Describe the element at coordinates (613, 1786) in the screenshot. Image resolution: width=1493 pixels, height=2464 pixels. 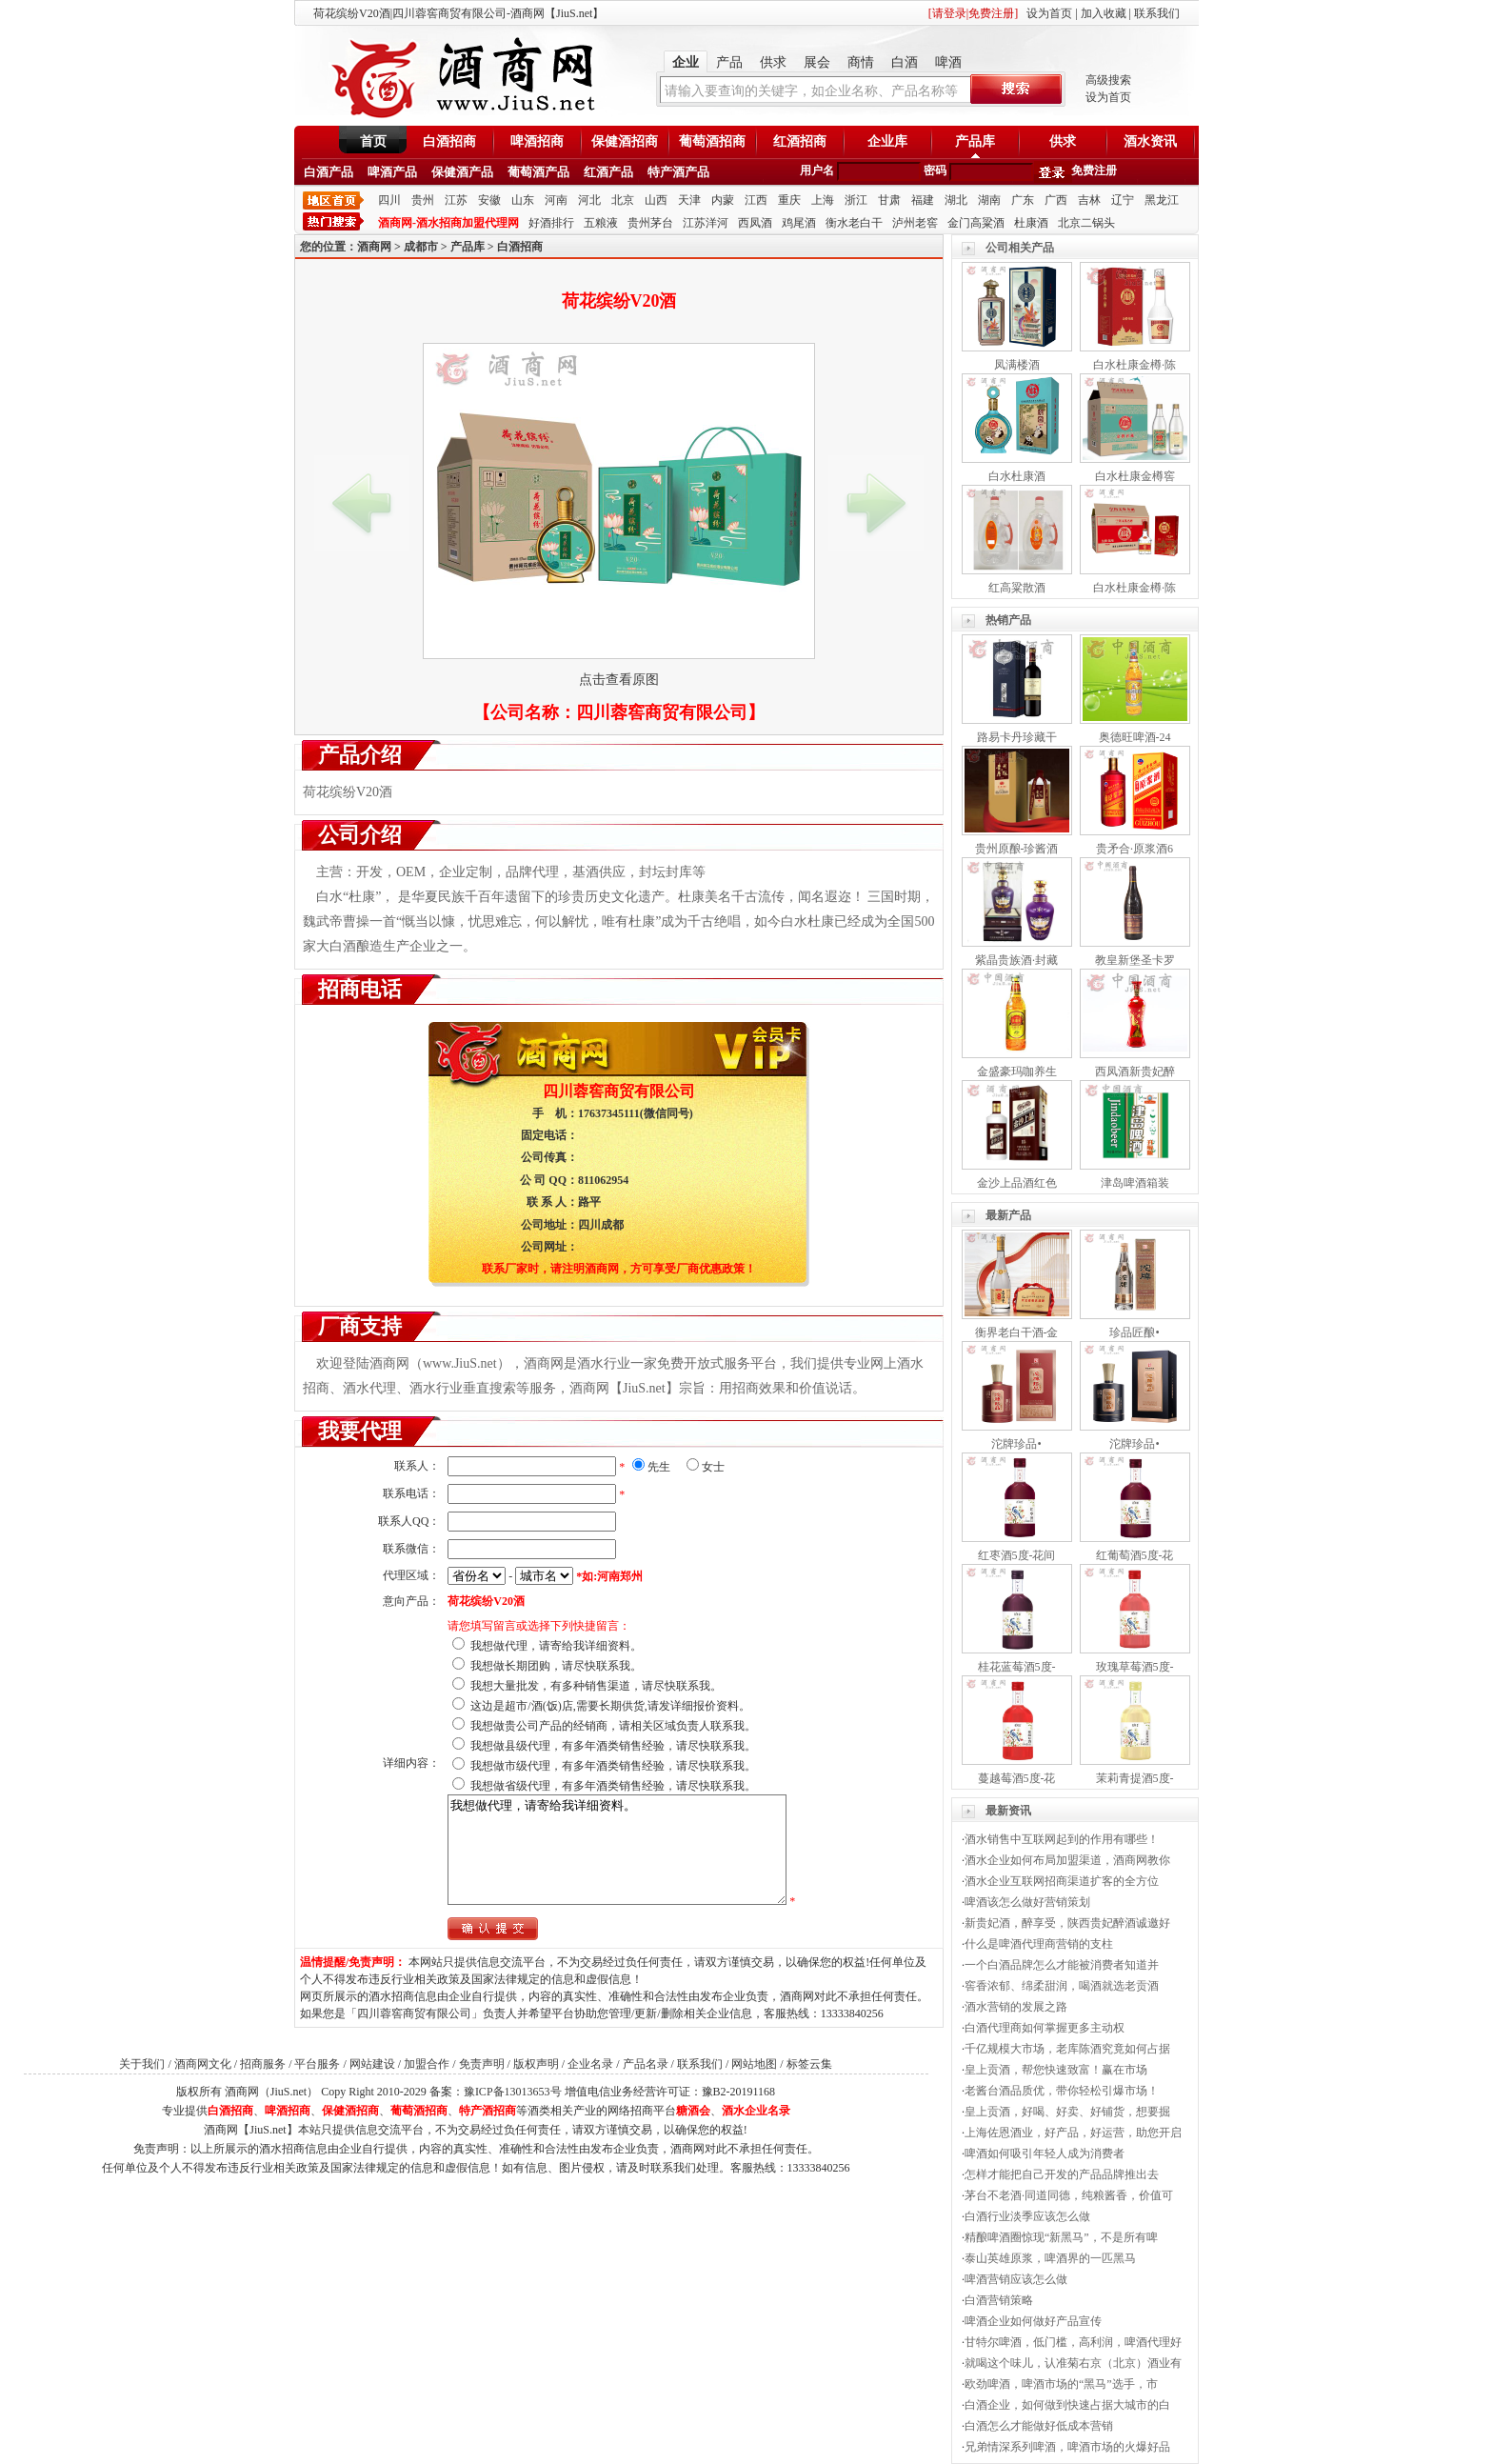
I see `我想做省级代理，有多年酒类销售经验，请尽快联系我。` at that location.